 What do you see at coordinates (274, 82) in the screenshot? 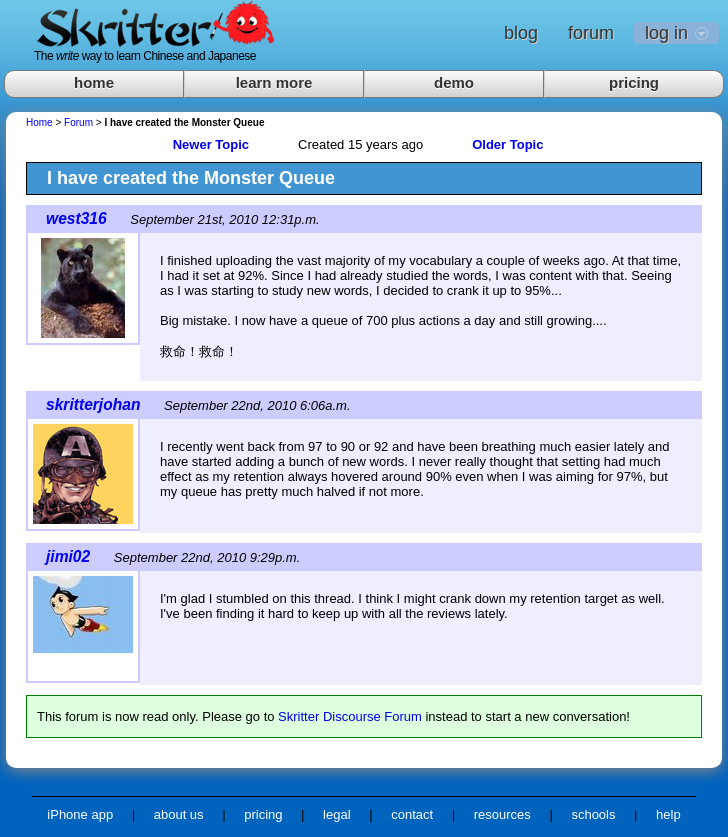
I see `learn more` at bounding box center [274, 82].